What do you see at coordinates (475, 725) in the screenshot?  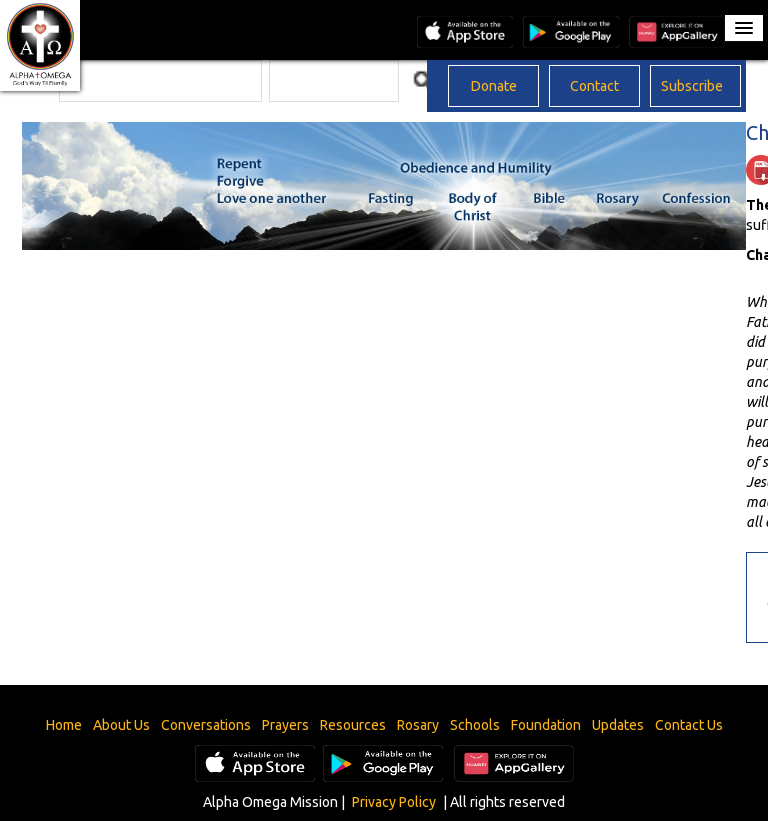 I see `Schools` at bounding box center [475, 725].